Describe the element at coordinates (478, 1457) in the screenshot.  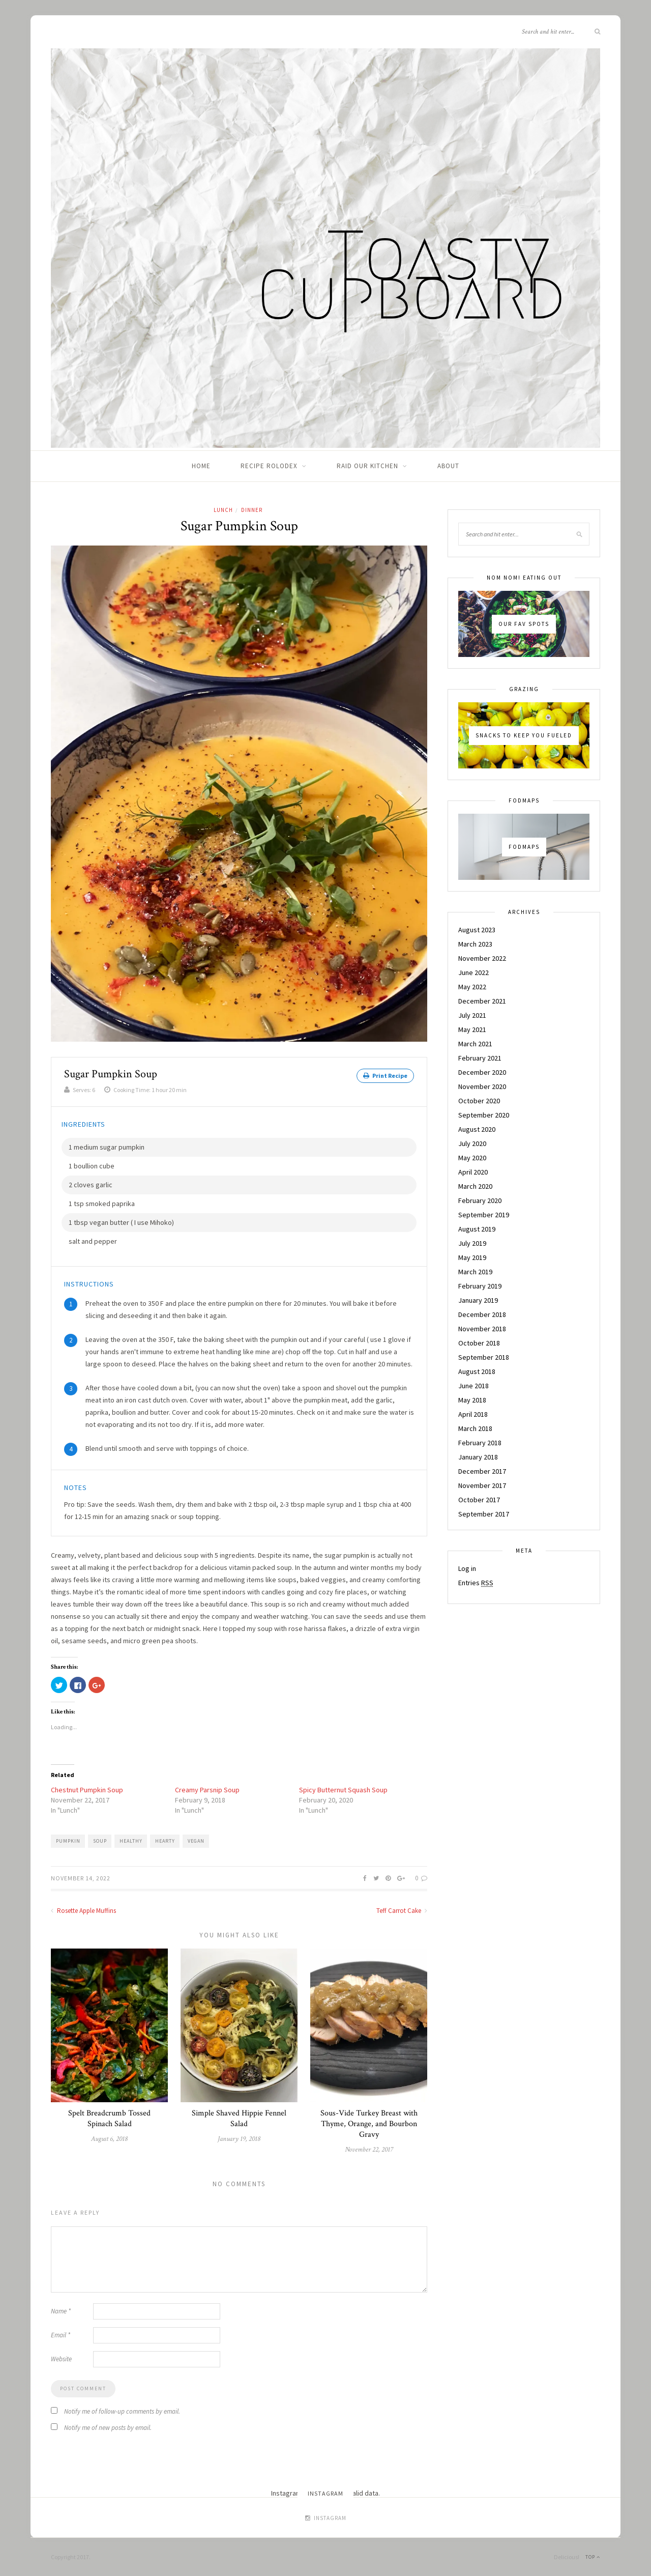
I see `January 2018` at that location.